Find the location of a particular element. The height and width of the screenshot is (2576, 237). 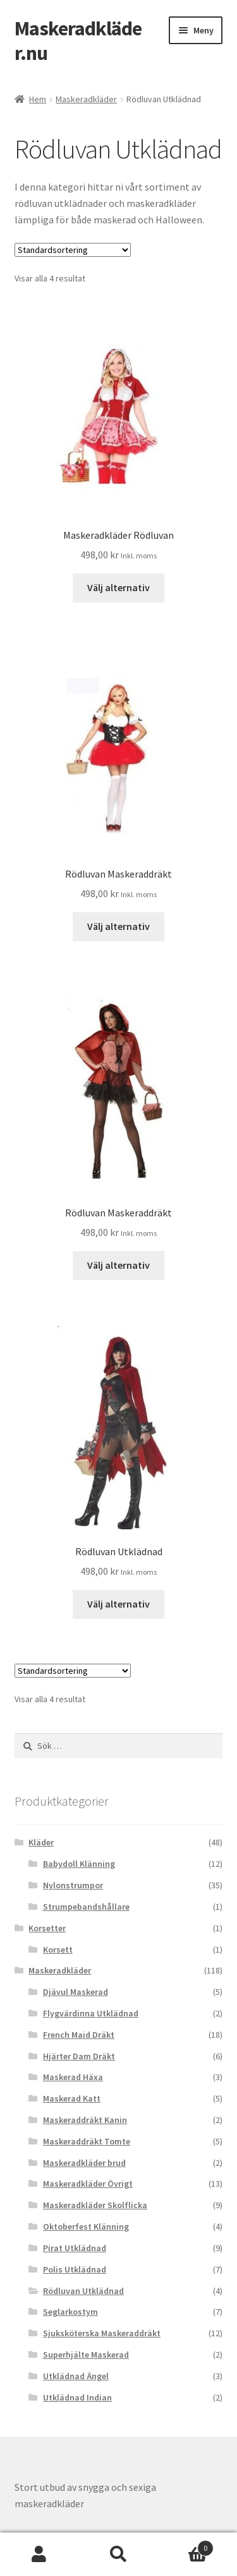

Djävul Maskerad is located at coordinates (75, 1991).